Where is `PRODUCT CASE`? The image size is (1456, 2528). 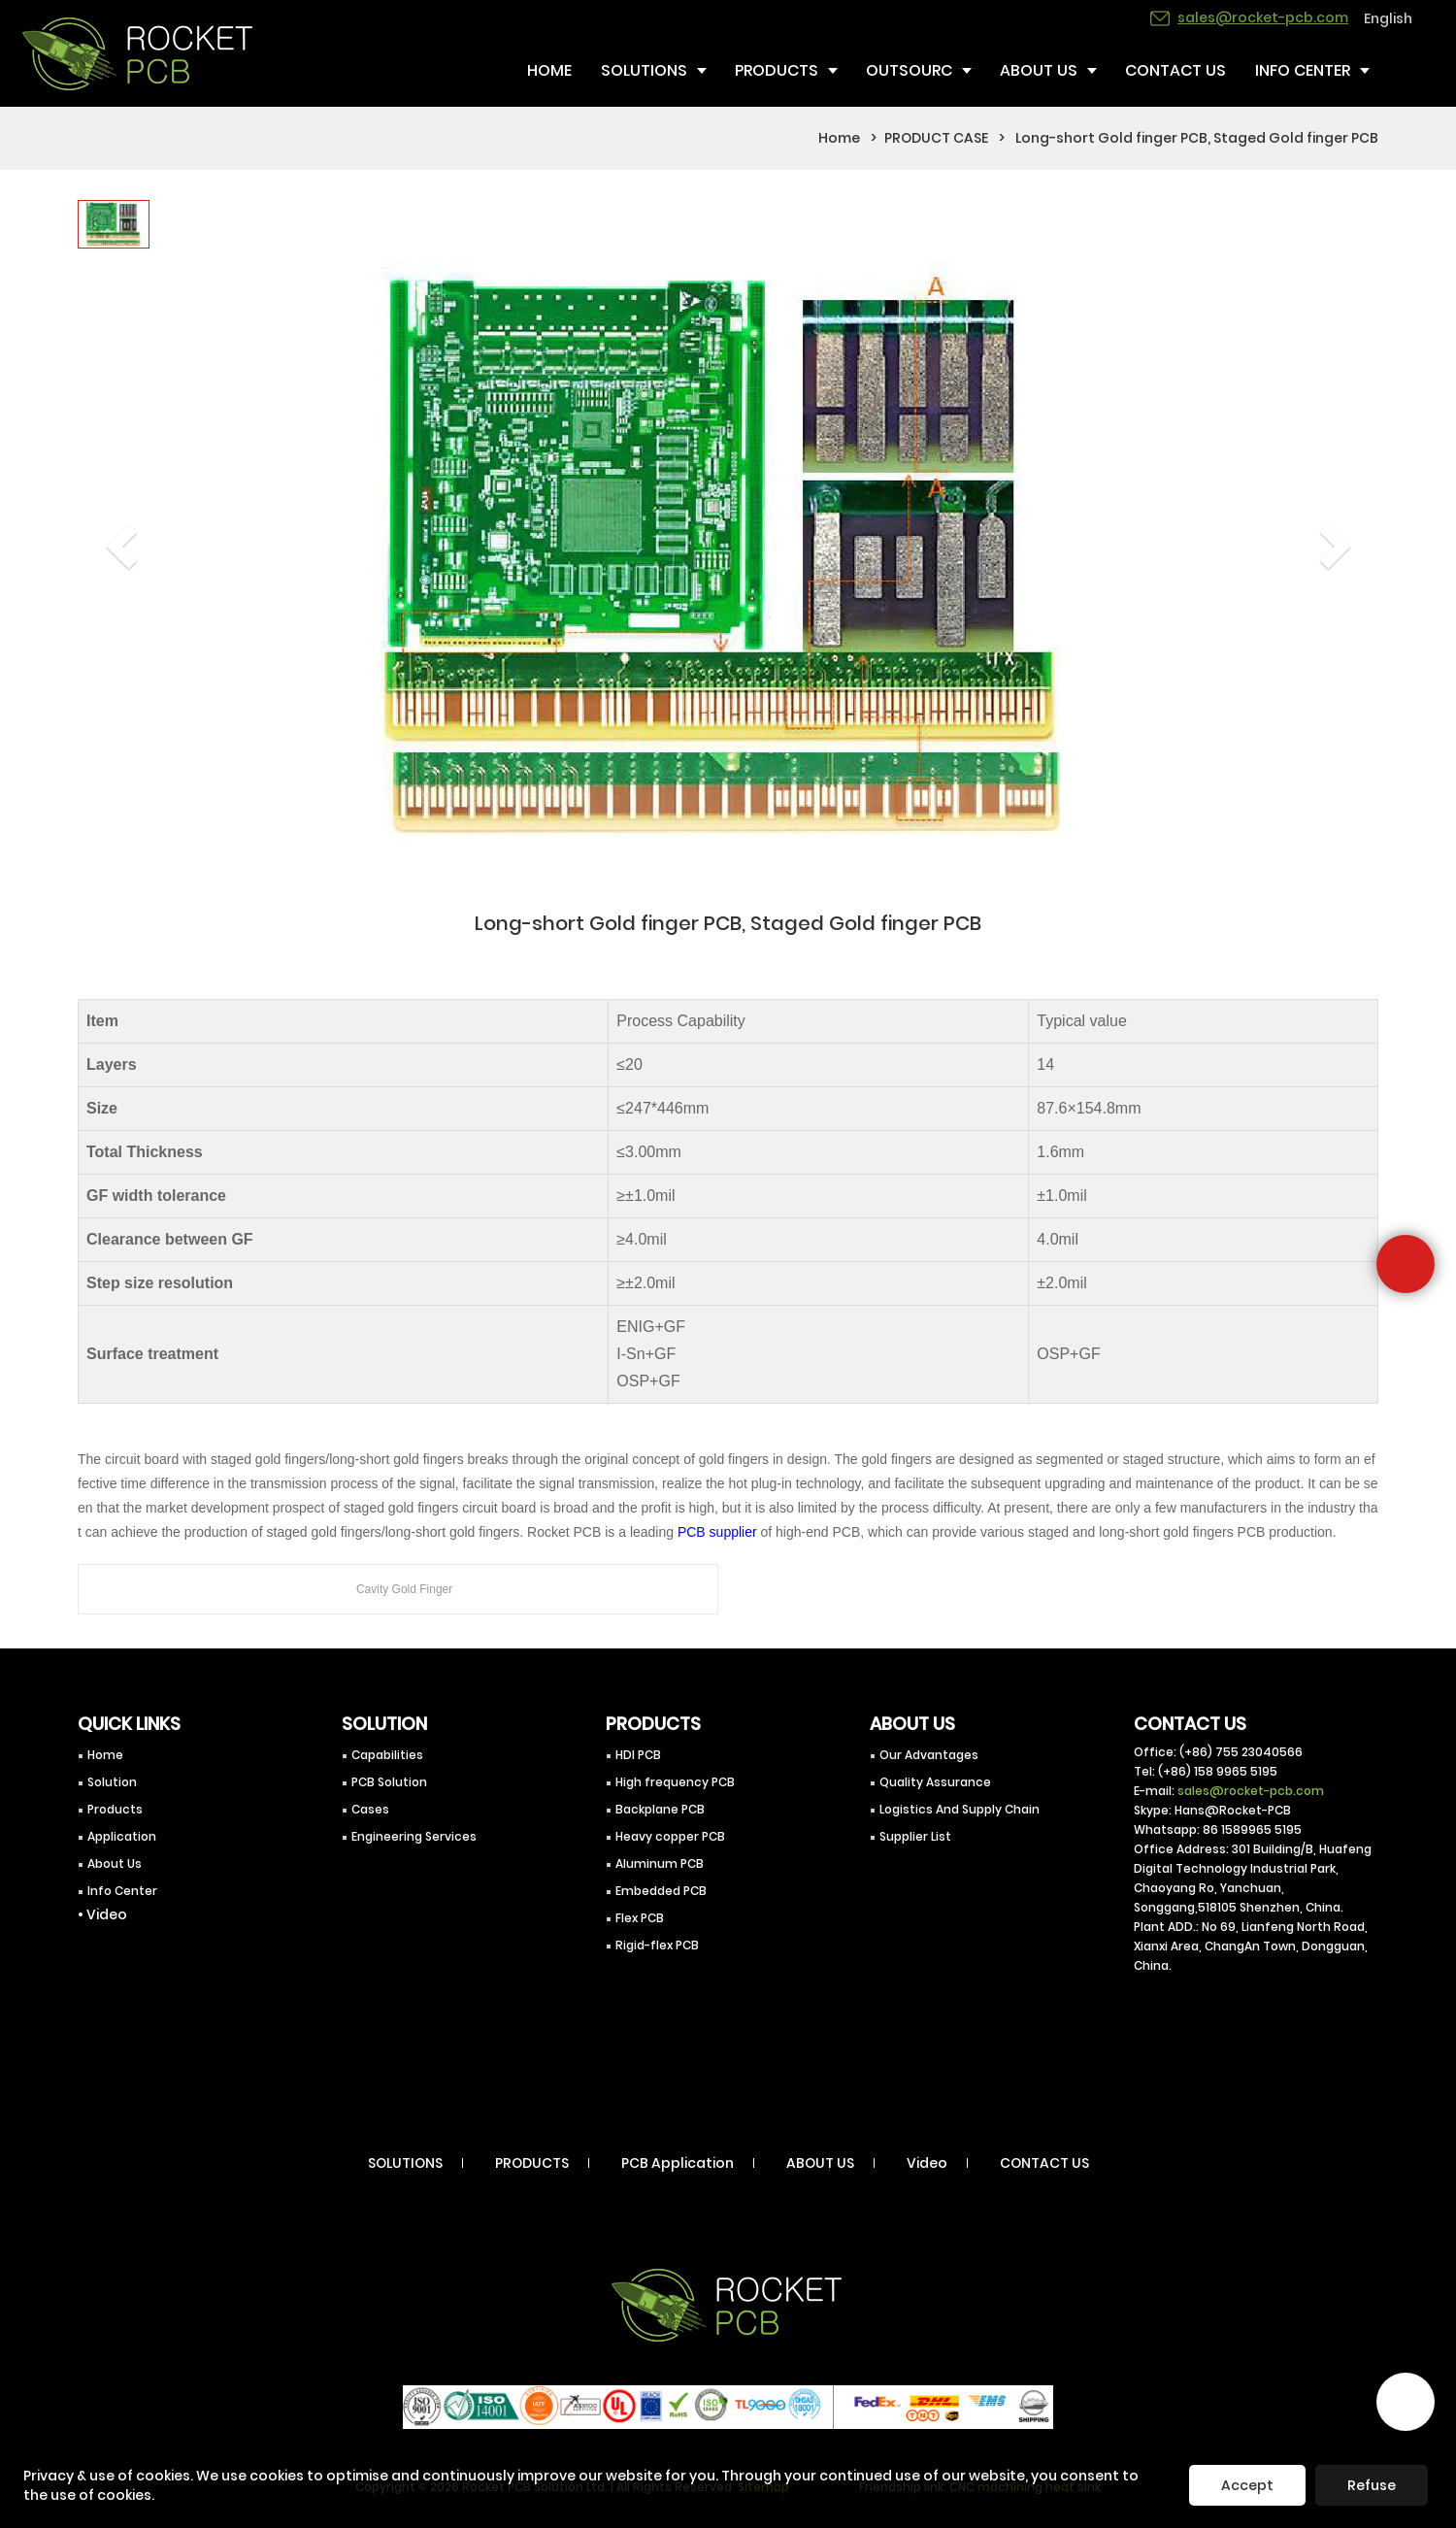
PRODUCT CASE is located at coordinates (936, 138).